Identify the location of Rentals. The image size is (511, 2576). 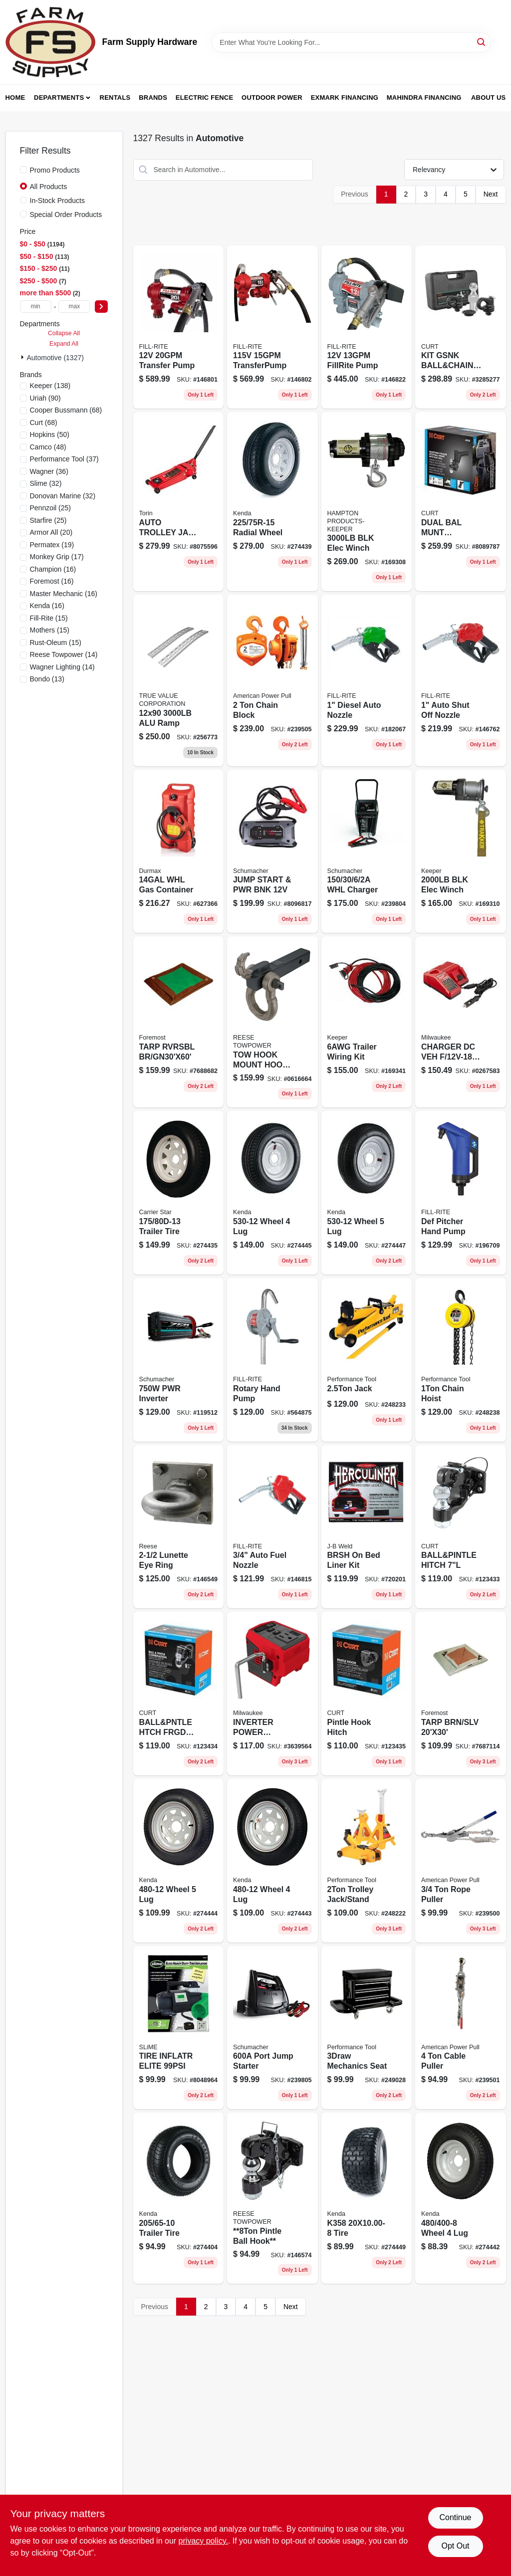
(115, 97).